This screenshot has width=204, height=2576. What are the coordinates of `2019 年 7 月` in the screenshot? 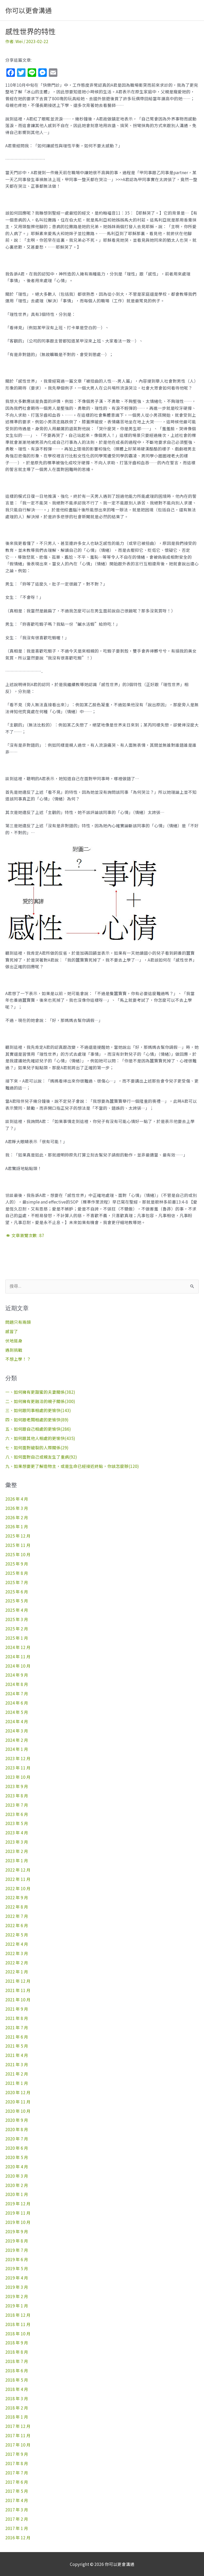 It's located at (16, 2250).